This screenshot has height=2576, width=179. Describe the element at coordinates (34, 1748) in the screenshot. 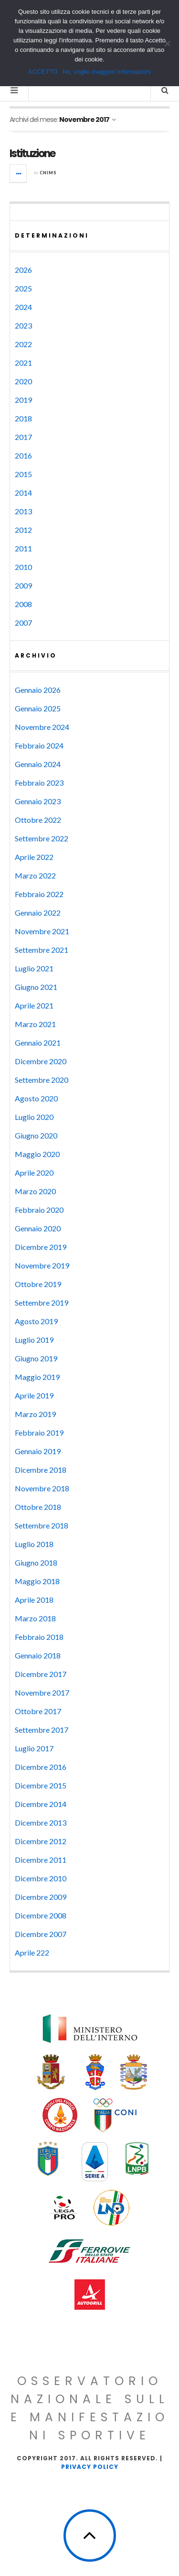

I see `Luglio 2017` at that location.